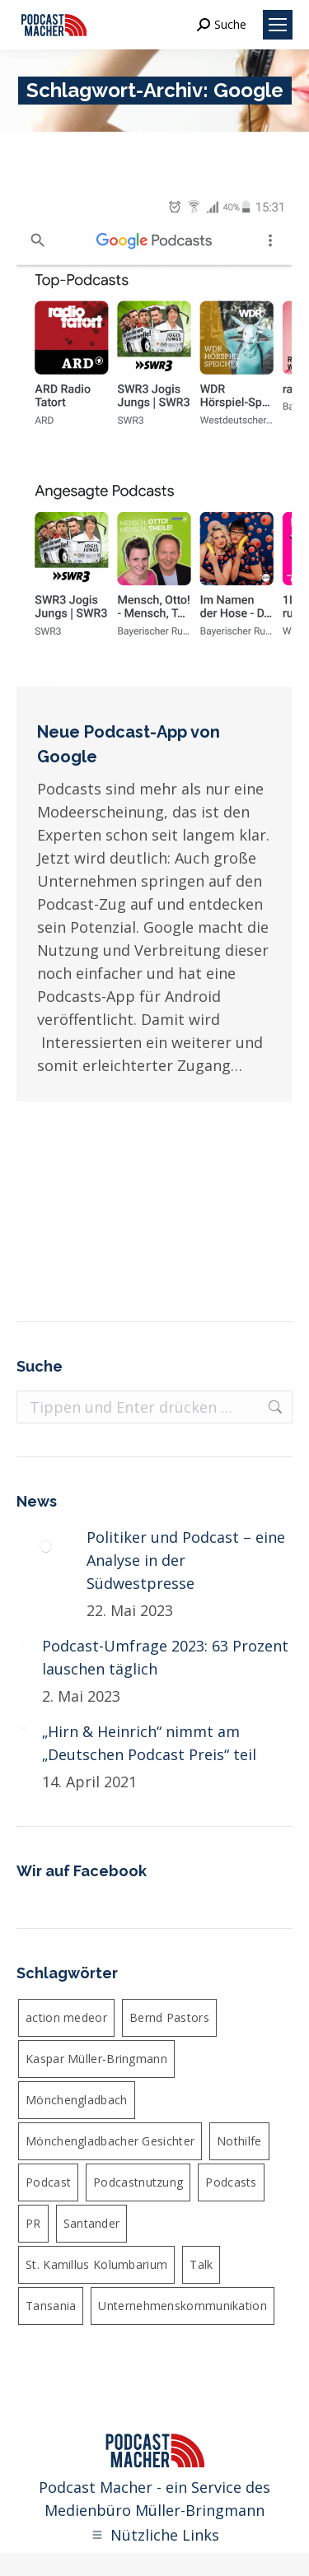 The image size is (309, 2576). I want to click on Mönchengladbach [Mönchengladbach (5 Einträge)], so click(77, 2100).